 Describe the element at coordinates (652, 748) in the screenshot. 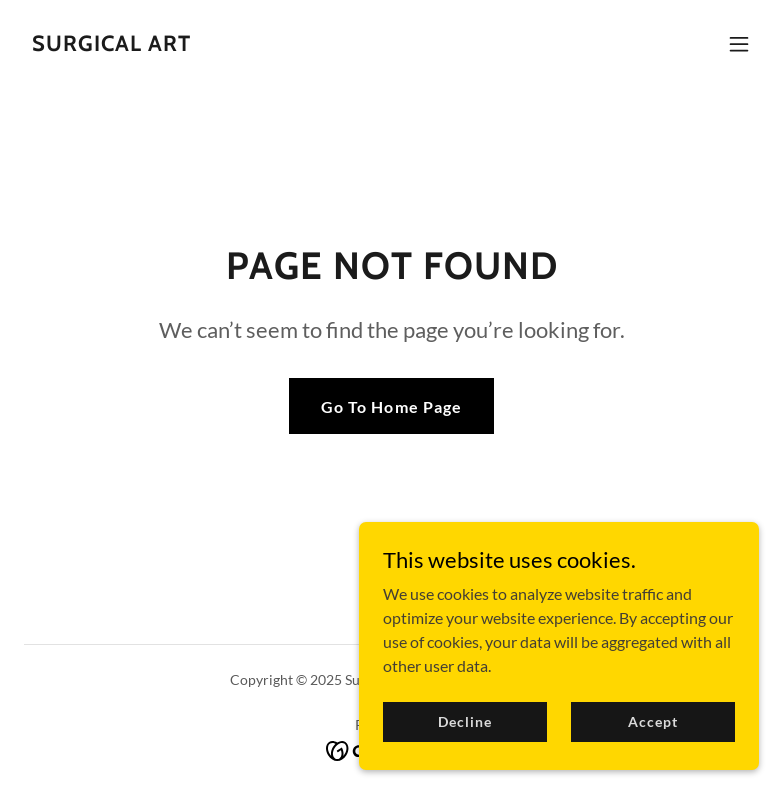

I see `Accept` at that location.